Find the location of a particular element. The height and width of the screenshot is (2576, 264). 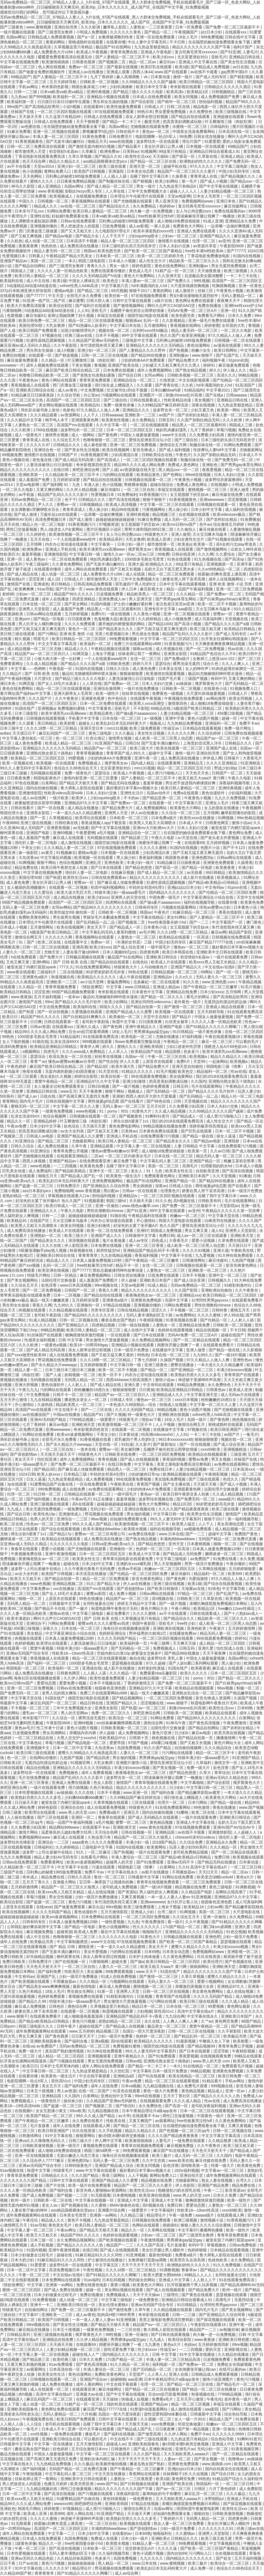

日韩黄色视屏 is located at coordinates (84, 62).